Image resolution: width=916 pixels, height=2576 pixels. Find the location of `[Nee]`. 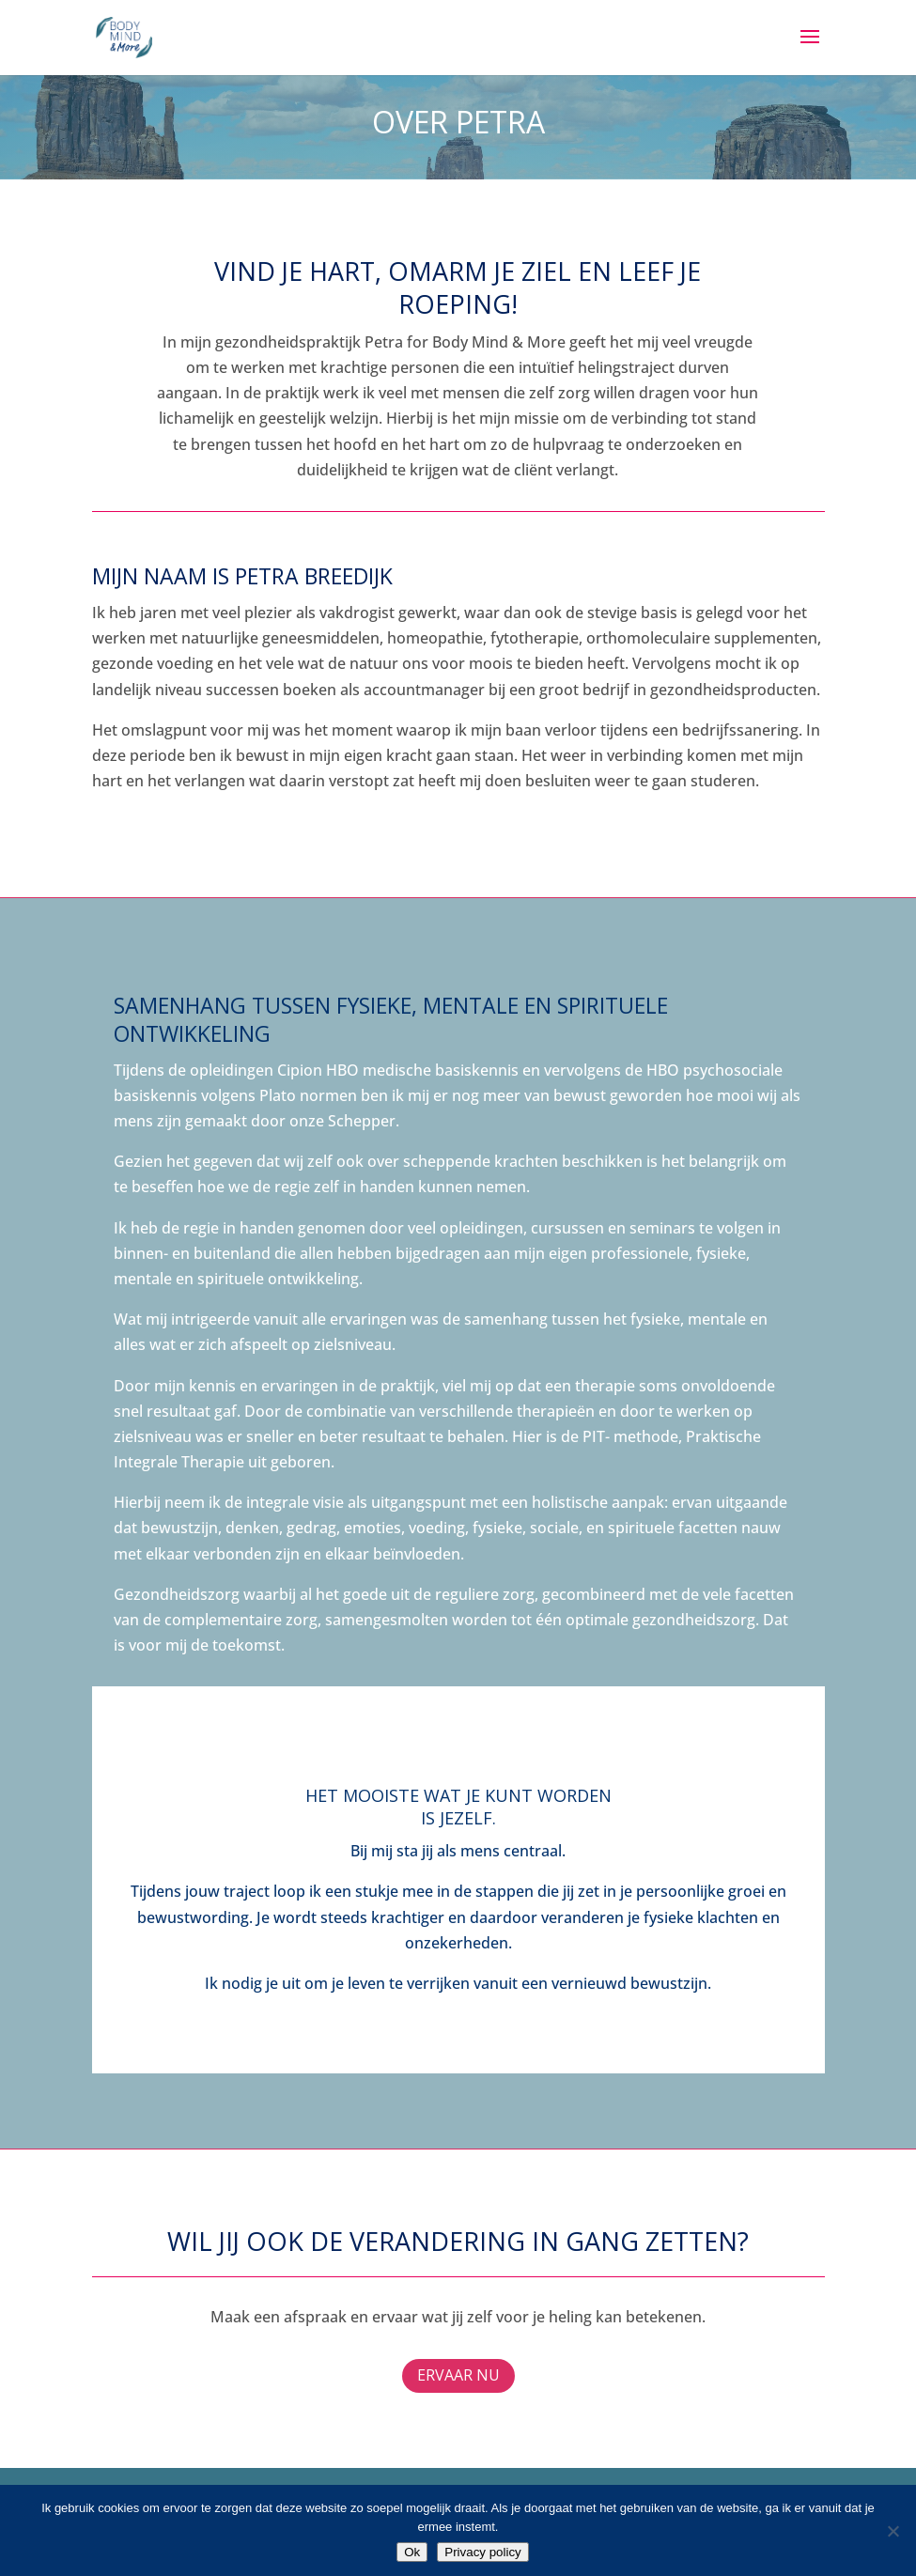

[Nee] is located at coordinates (892, 2531).